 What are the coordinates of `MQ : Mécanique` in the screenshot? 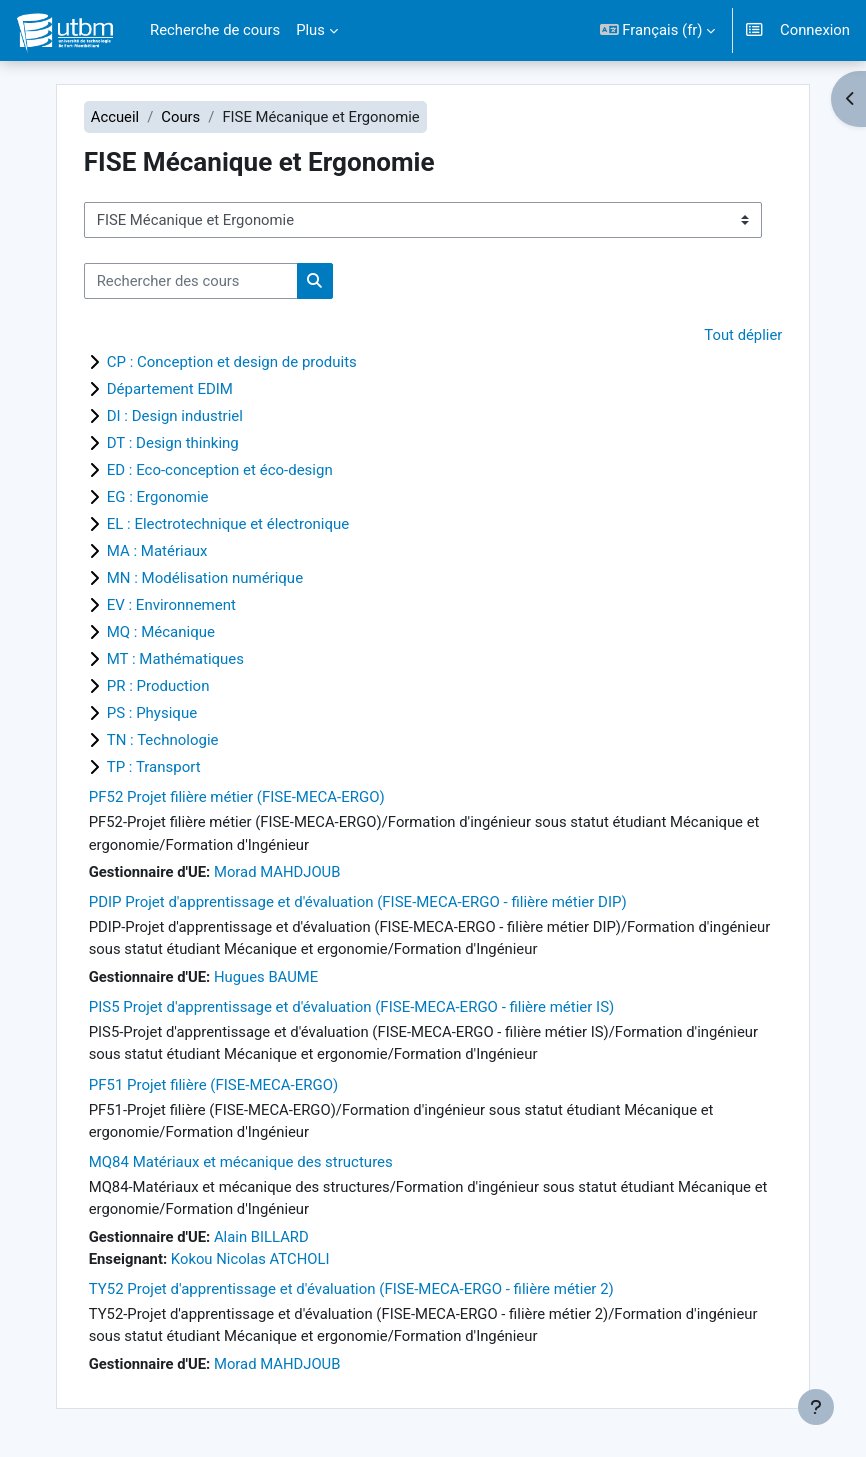 It's located at (161, 632).